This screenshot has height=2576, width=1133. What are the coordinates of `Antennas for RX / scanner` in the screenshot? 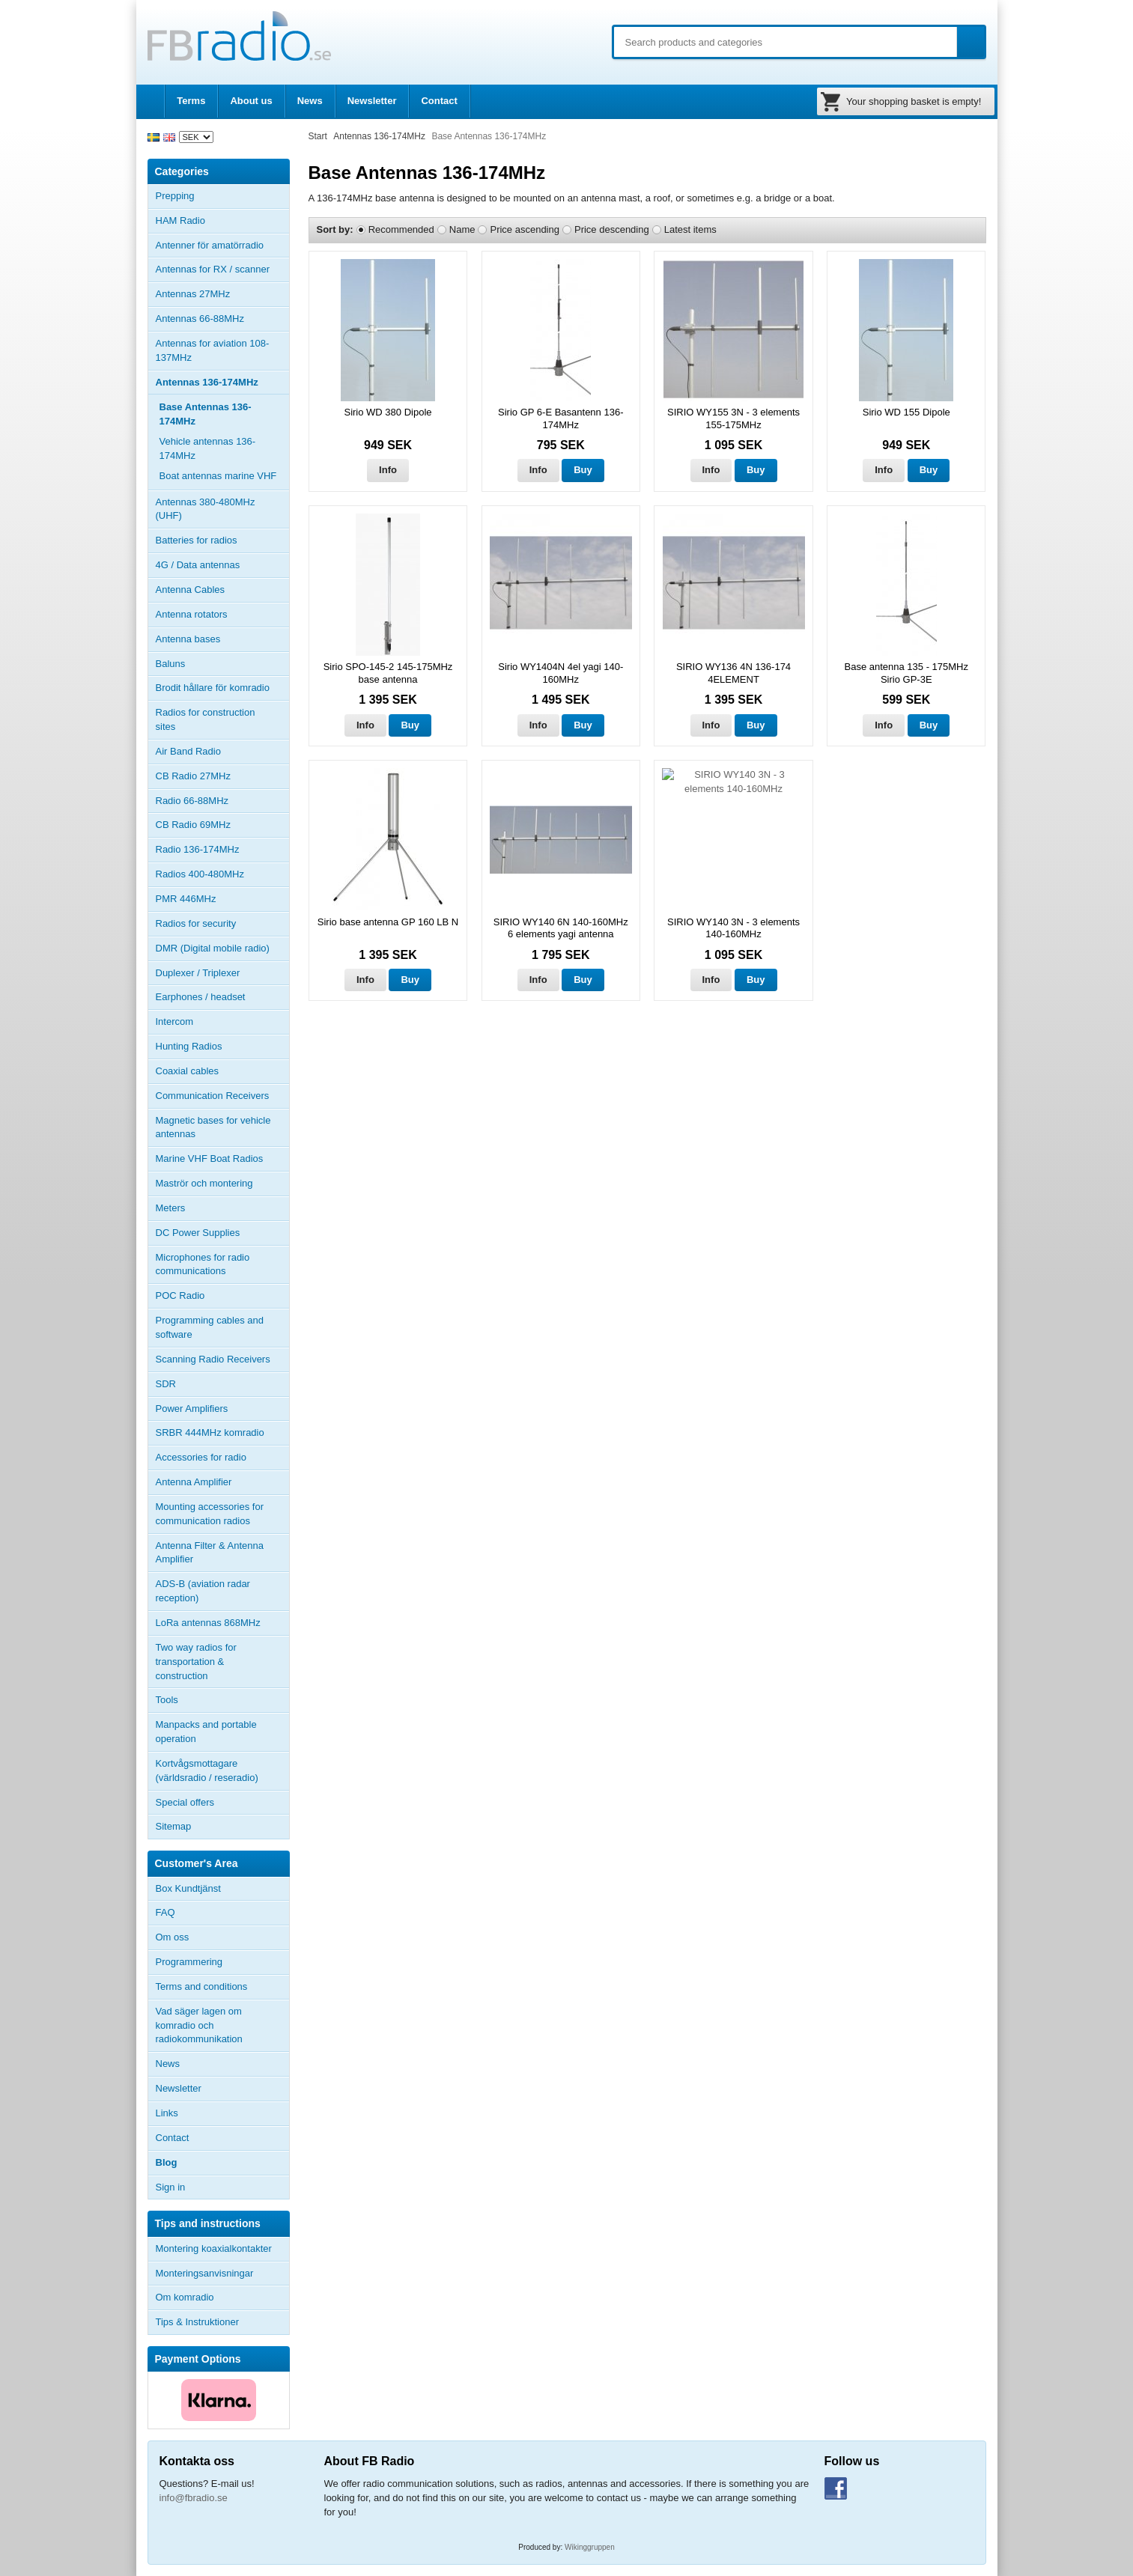 It's located at (213, 269).